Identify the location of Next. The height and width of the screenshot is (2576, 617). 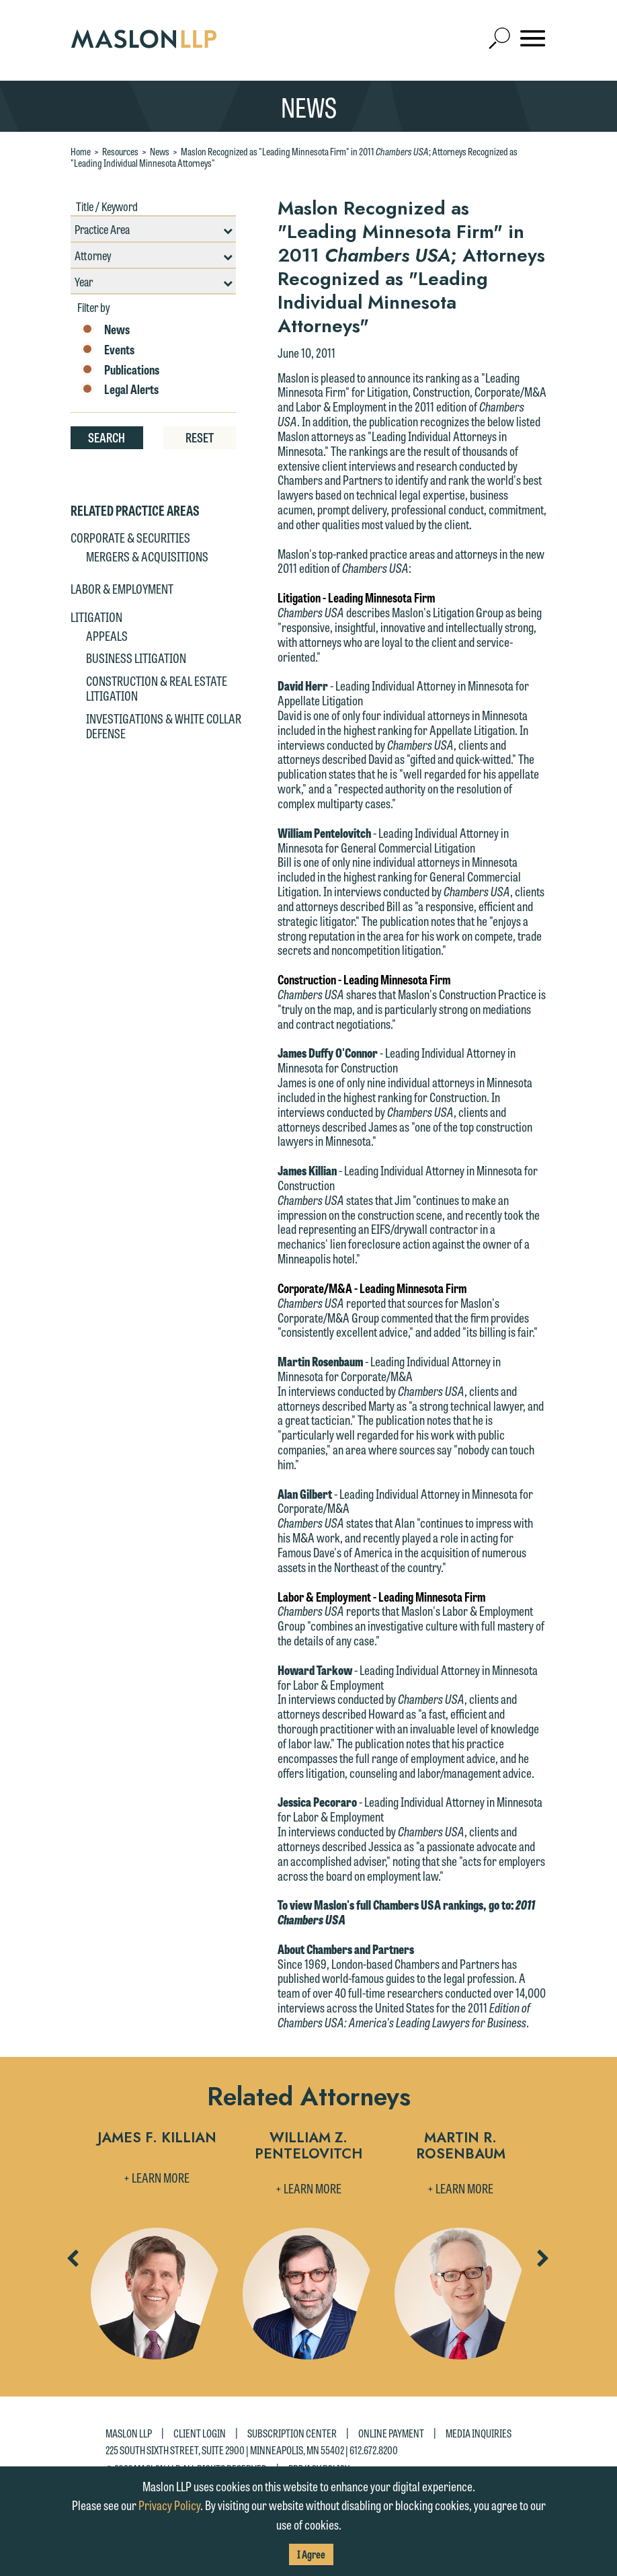
(542, 2263).